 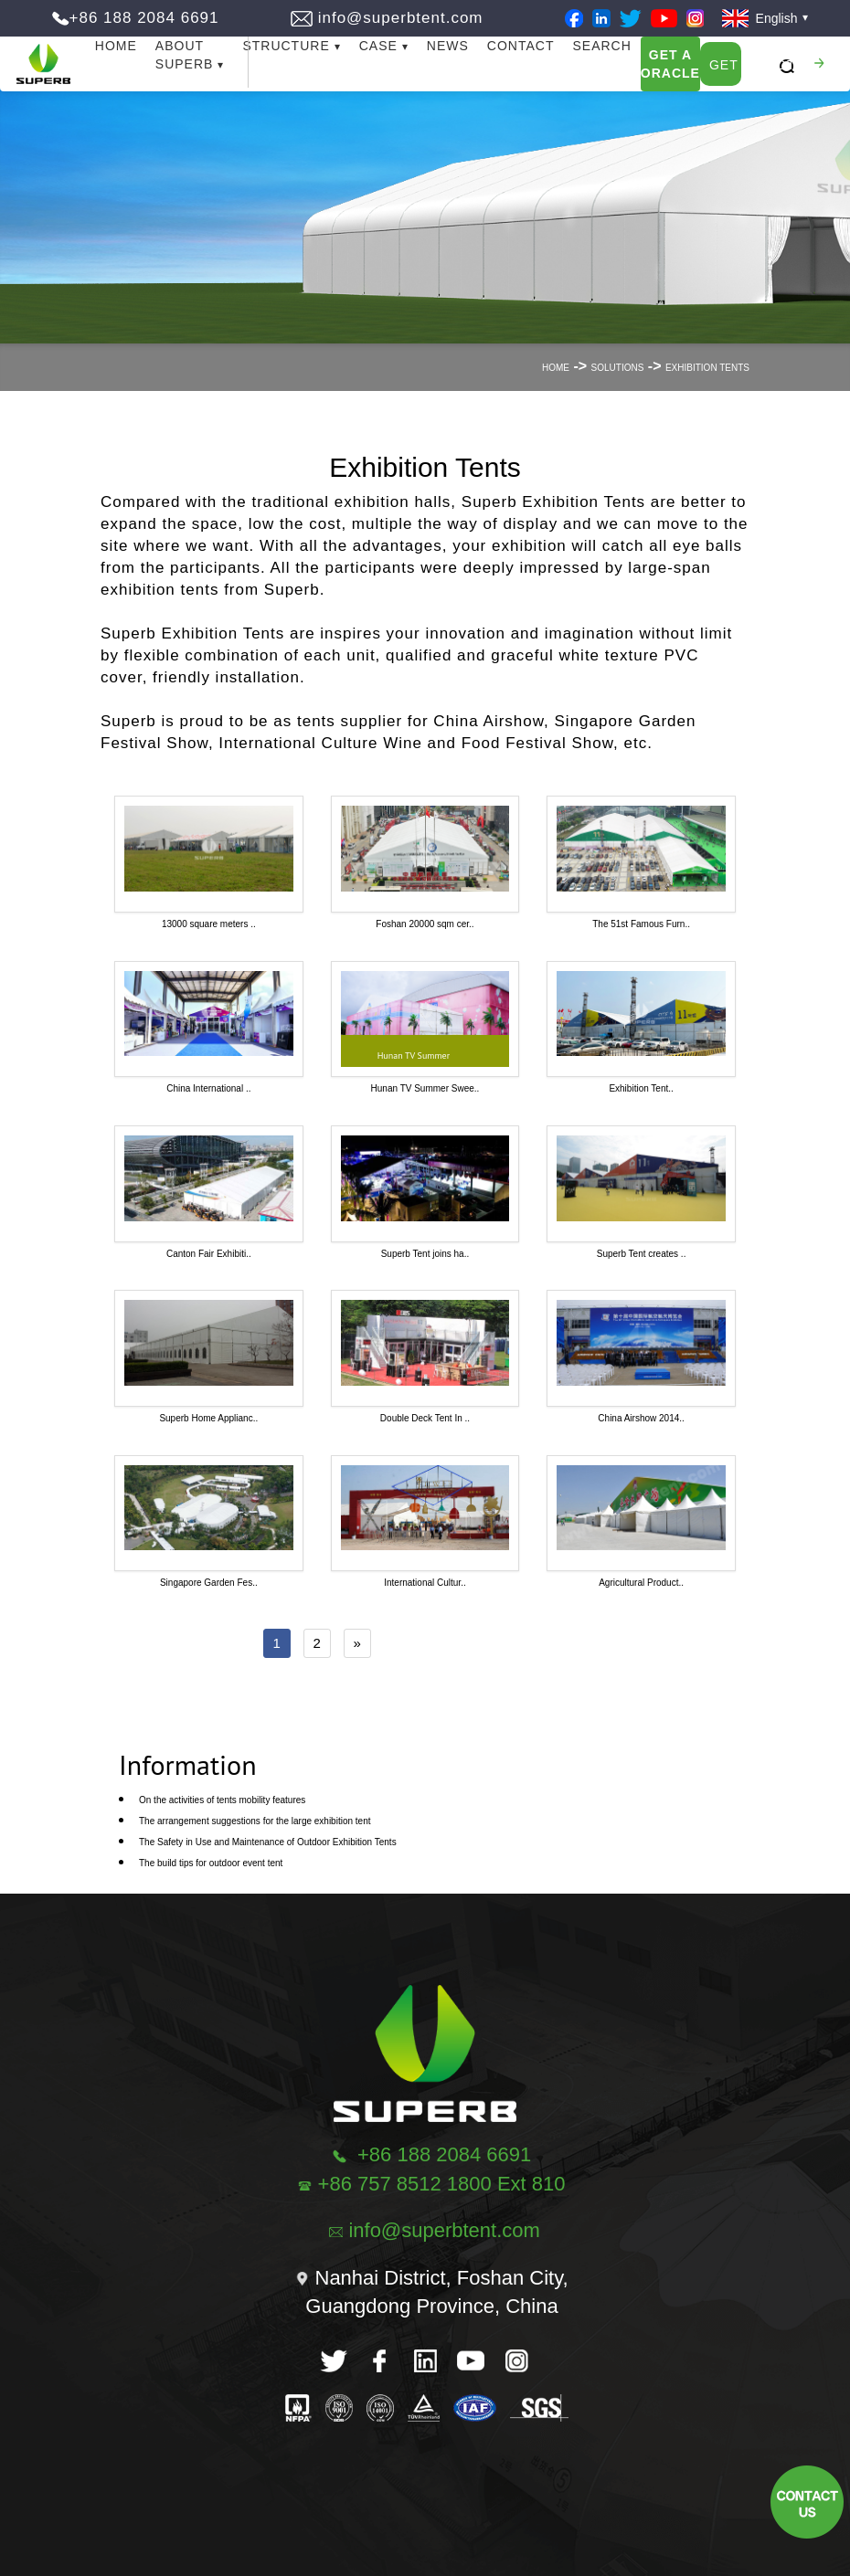 What do you see at coordinates (760, 18) in the screenshot?
I see `English` at bounding box center [760, 18].